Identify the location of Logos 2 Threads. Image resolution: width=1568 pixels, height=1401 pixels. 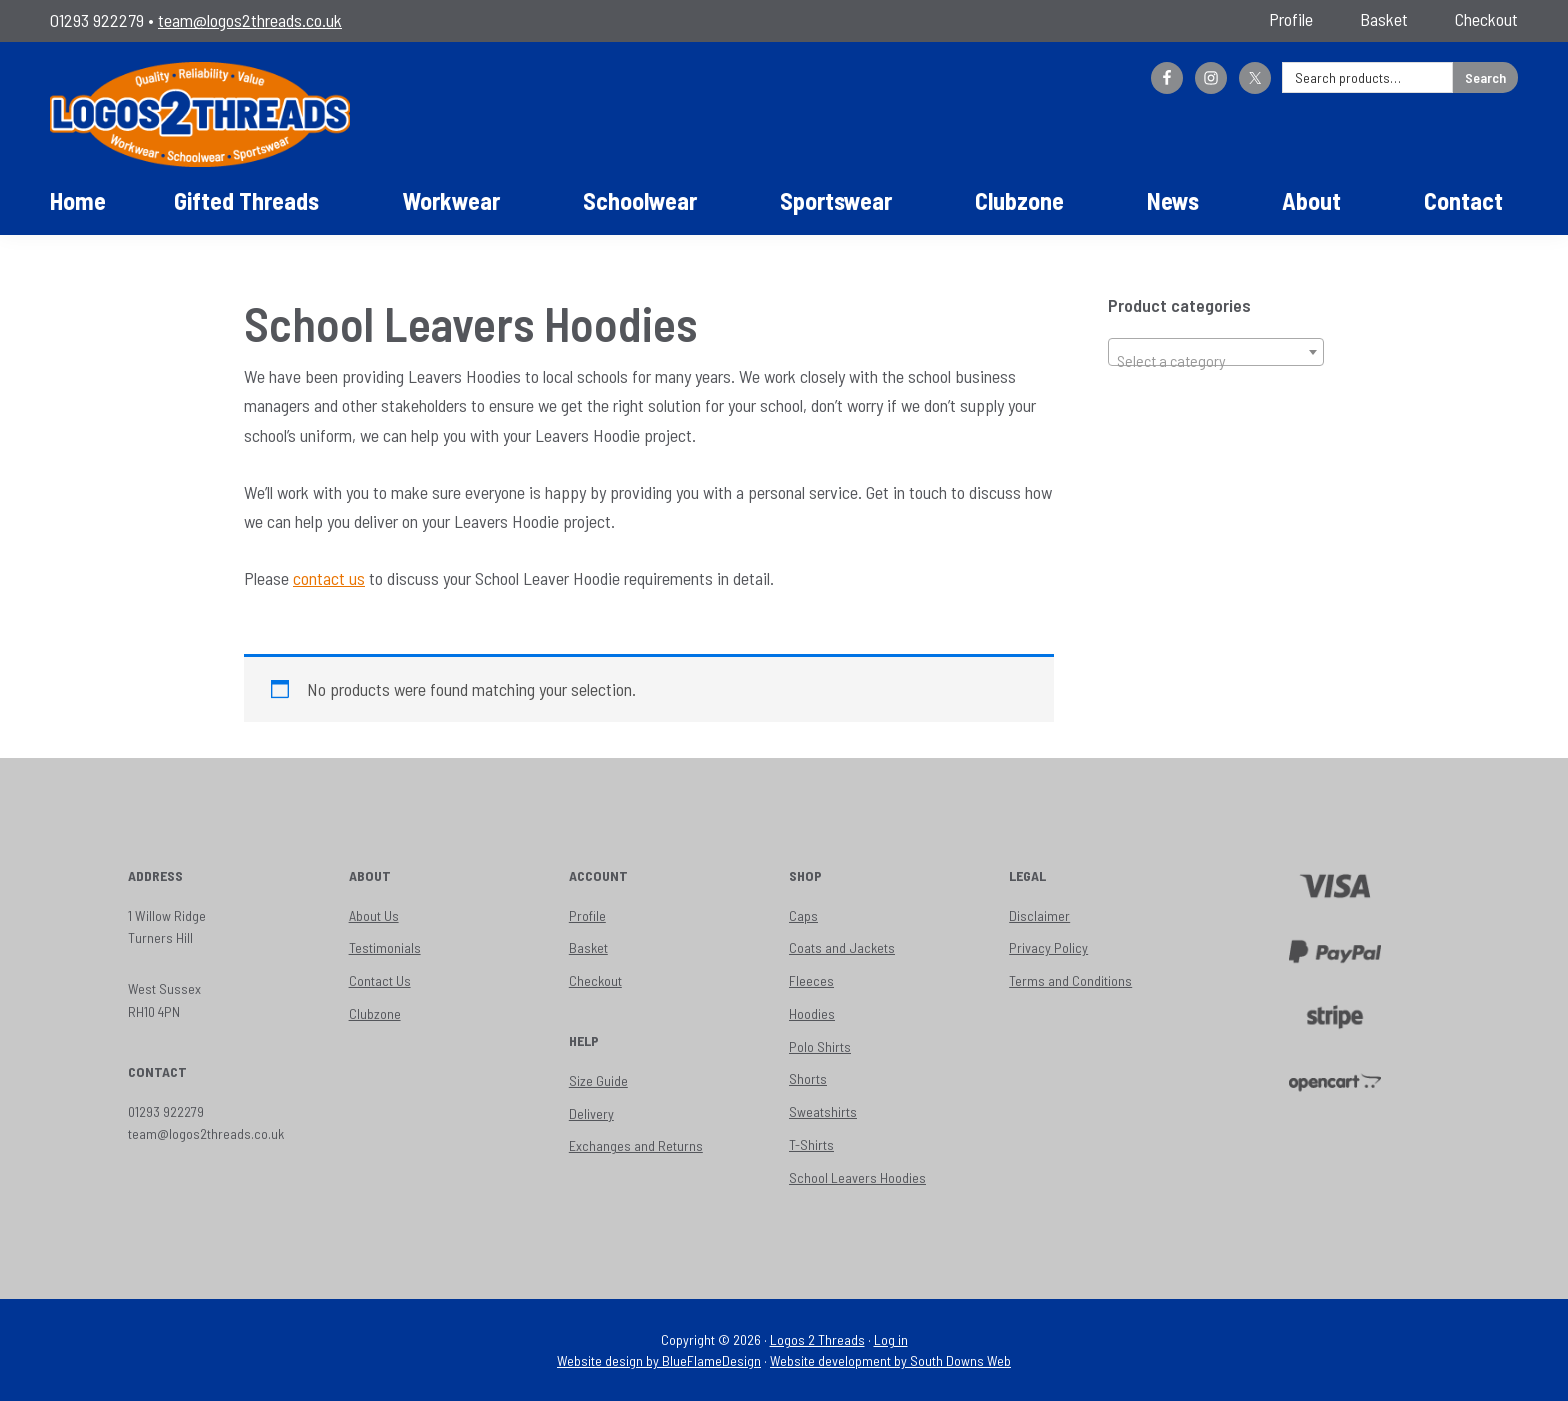
(817, 1339).